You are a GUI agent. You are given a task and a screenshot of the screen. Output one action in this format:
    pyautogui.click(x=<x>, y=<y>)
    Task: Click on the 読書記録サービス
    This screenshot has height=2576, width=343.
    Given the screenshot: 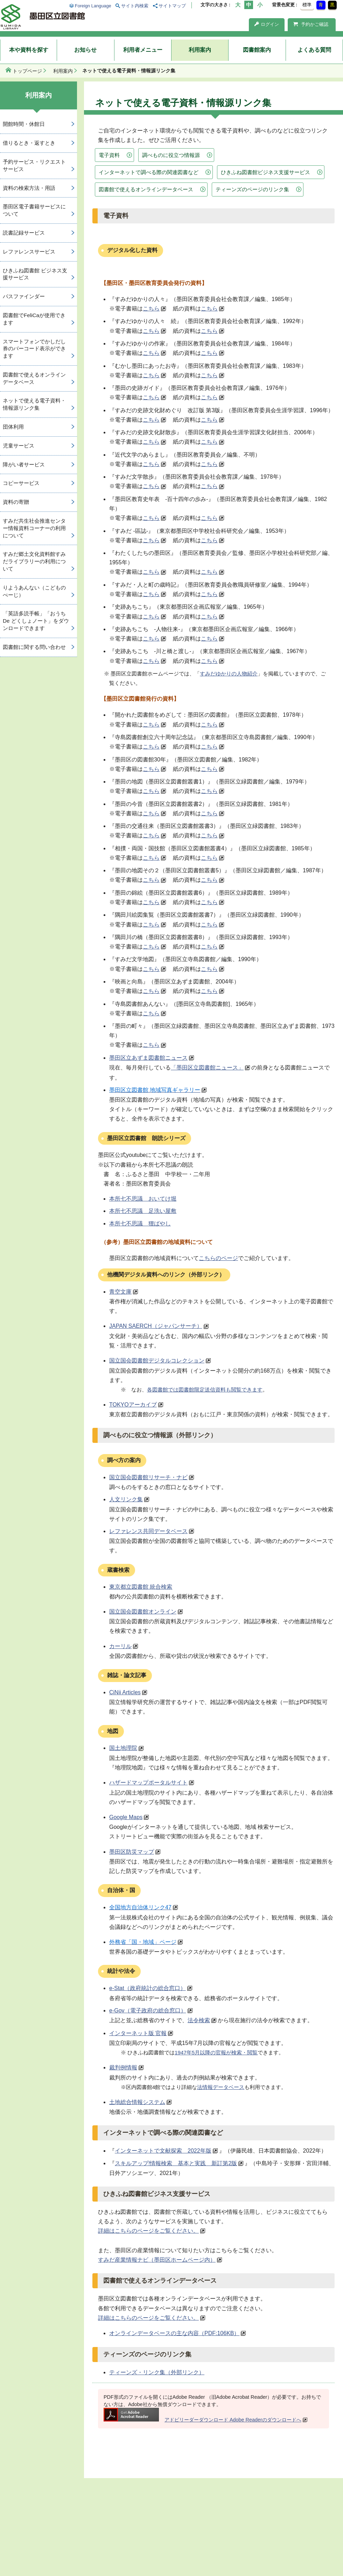 What is the action you would take?
    pyautogui.click(x=24, y=233)
    